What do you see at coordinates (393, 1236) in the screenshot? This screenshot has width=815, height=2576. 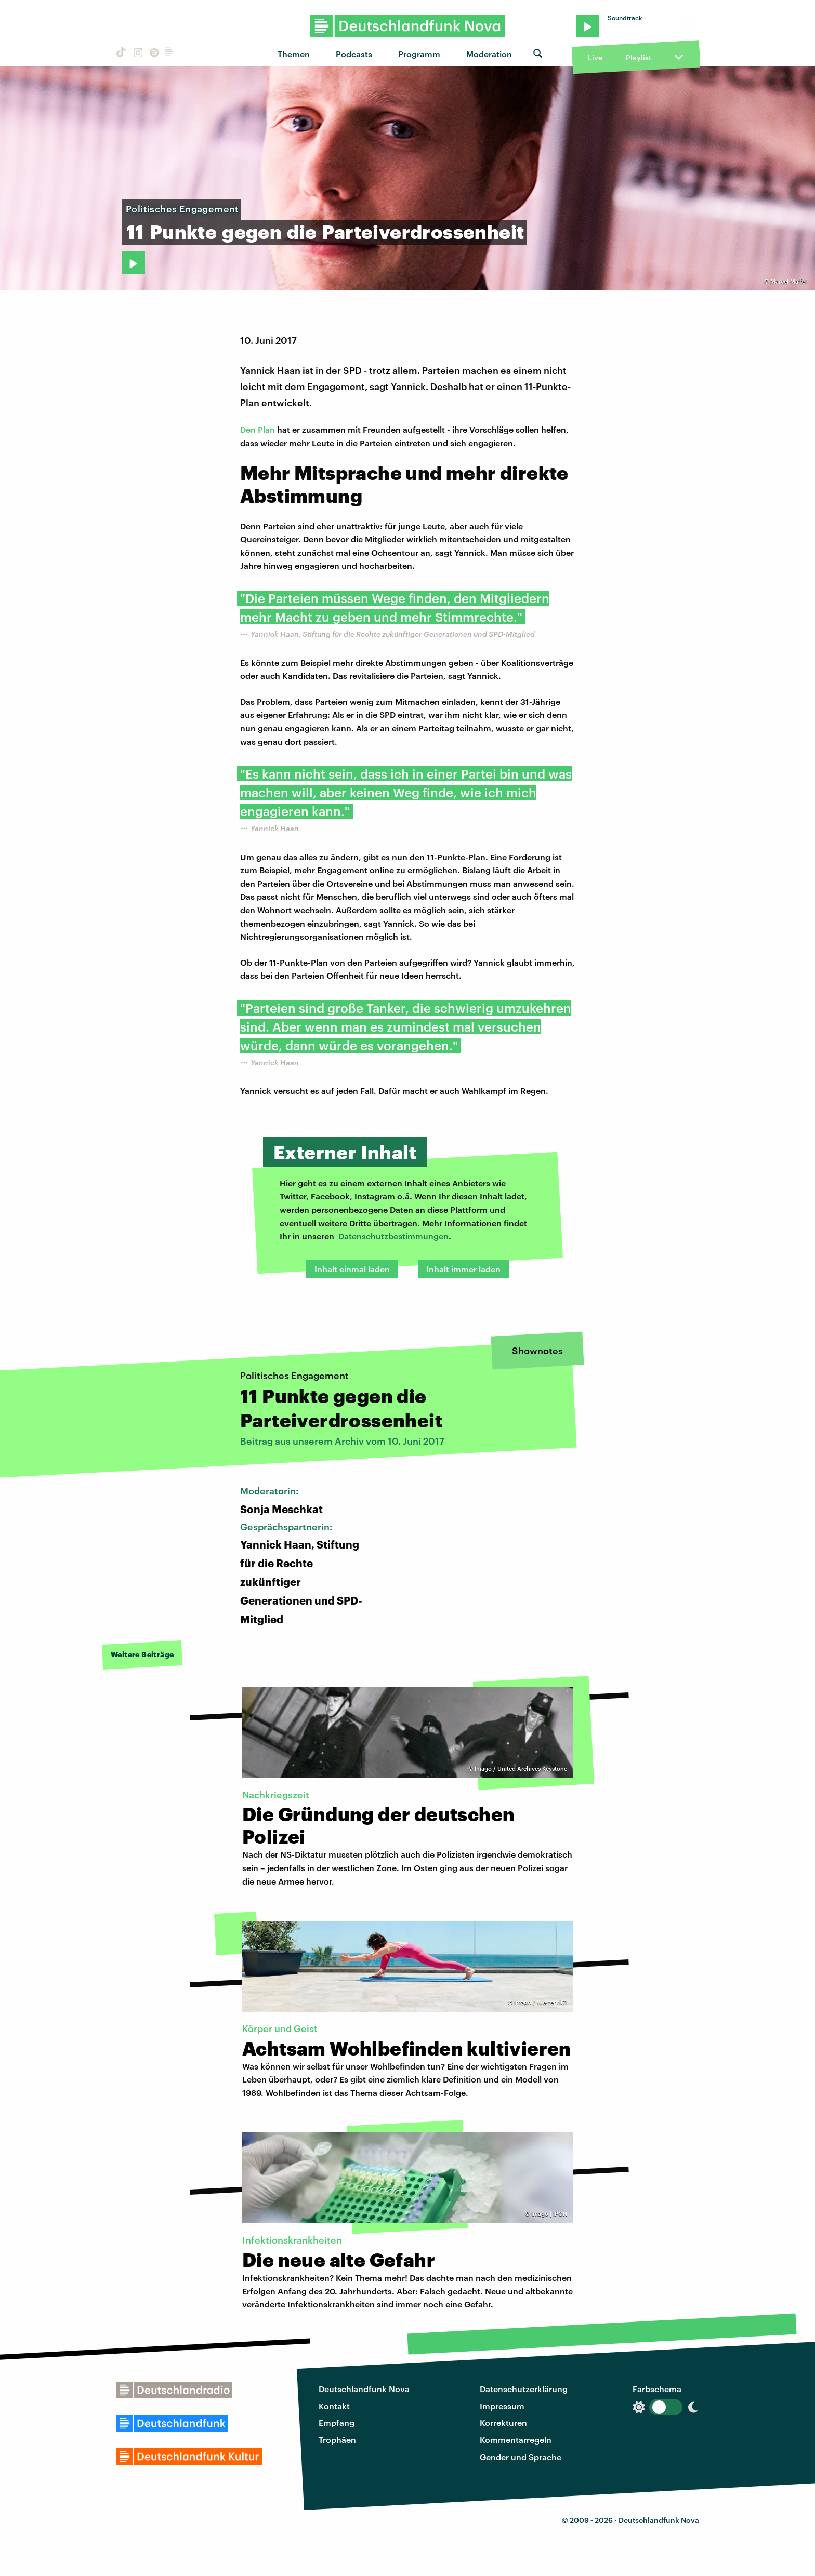 I see `Datenschutzbestimmungen` at bounding box center [393, 1236].